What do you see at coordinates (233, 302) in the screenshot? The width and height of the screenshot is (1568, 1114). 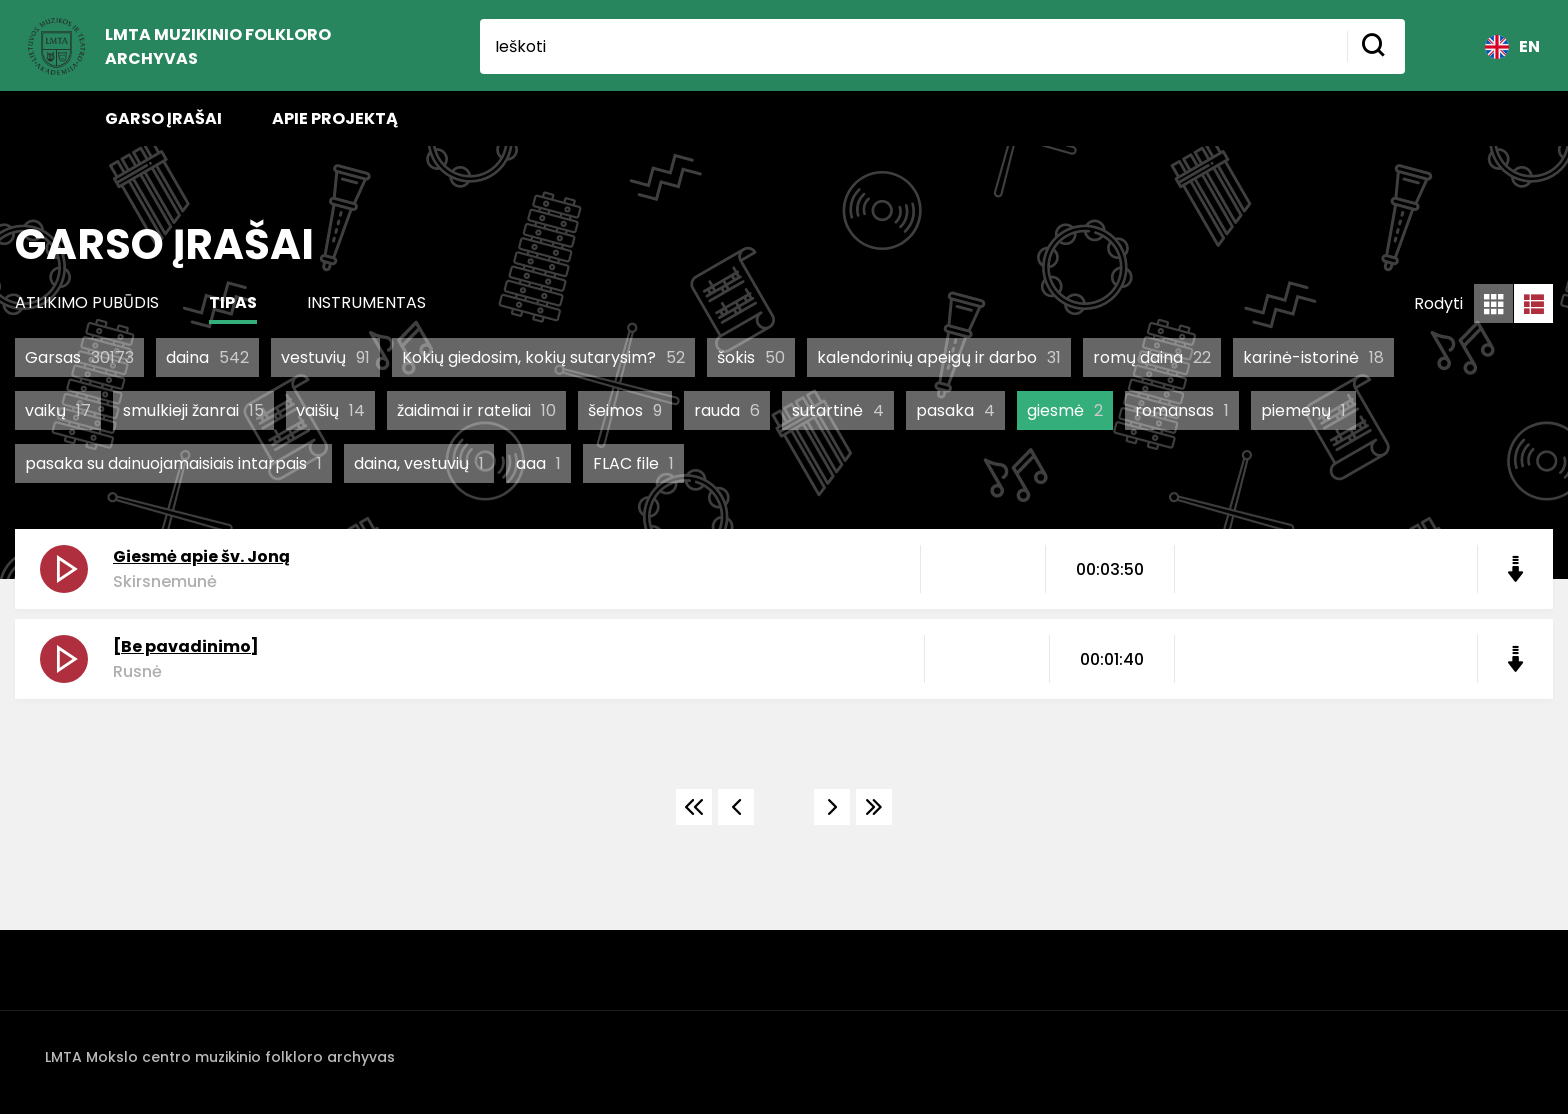 I see `Tipas` at bounding box center [233, 302].